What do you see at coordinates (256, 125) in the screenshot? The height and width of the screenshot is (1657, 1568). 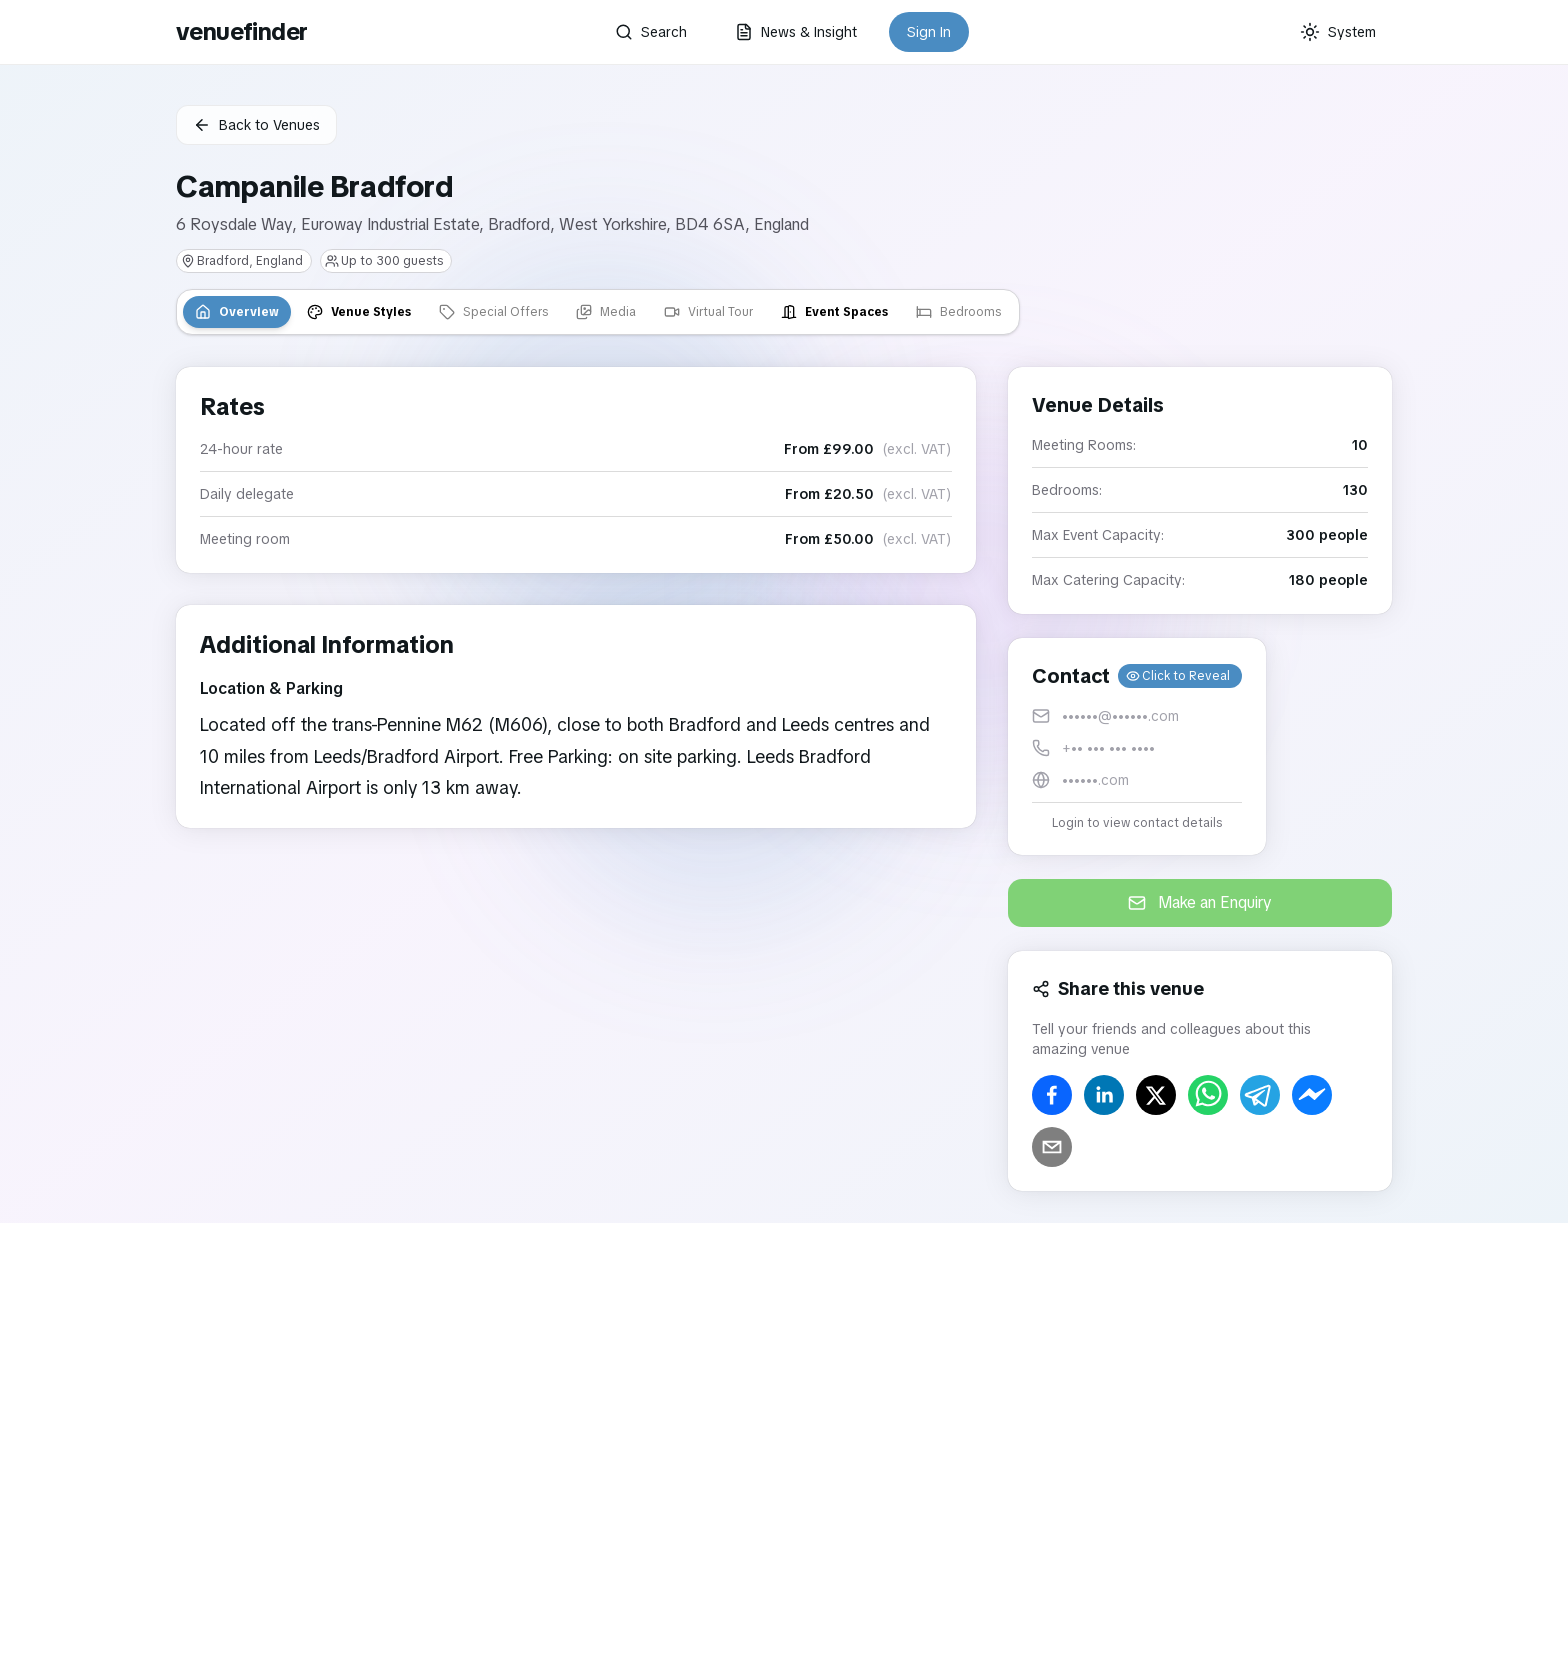 I see `Back to Venues` at bounding box center [256, 125].